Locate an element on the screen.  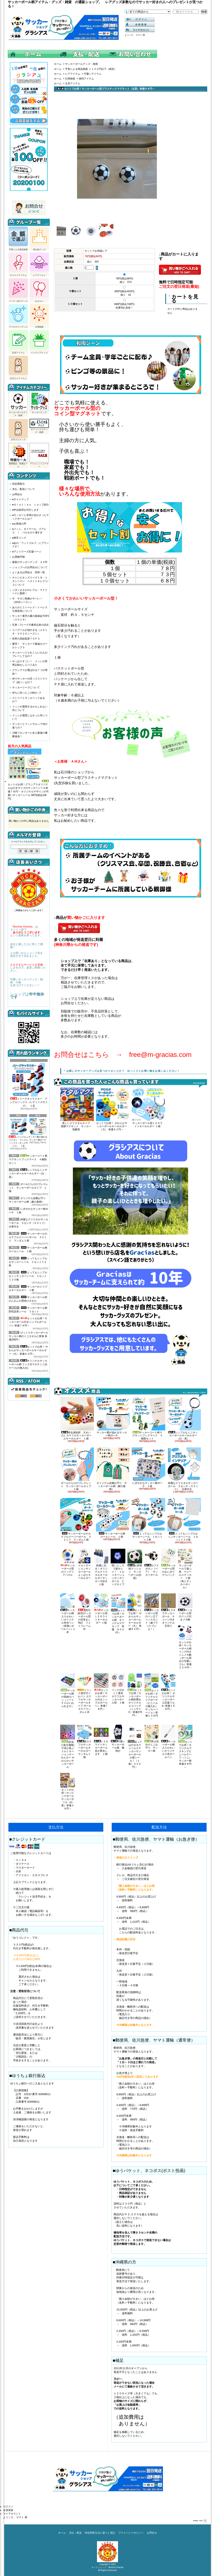
サッカーボール柄の収納カバン（ノートＰＣがいれられます） is located at coordinates (67, 1690).